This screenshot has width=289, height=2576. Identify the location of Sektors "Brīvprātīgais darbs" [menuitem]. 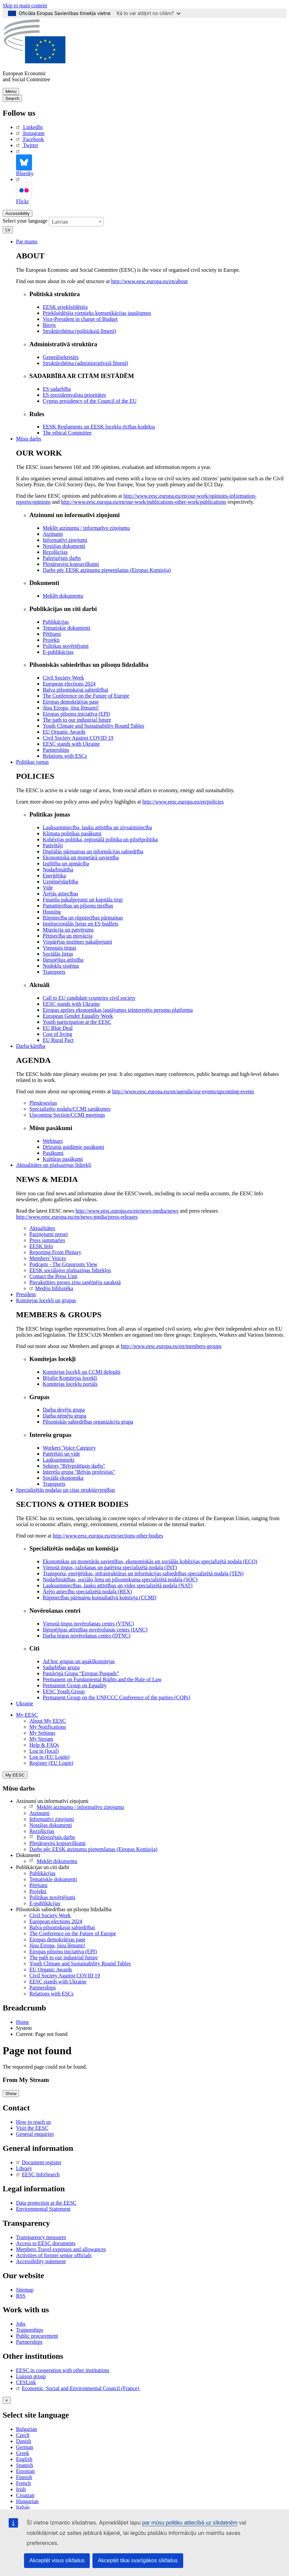
(74, 1466).